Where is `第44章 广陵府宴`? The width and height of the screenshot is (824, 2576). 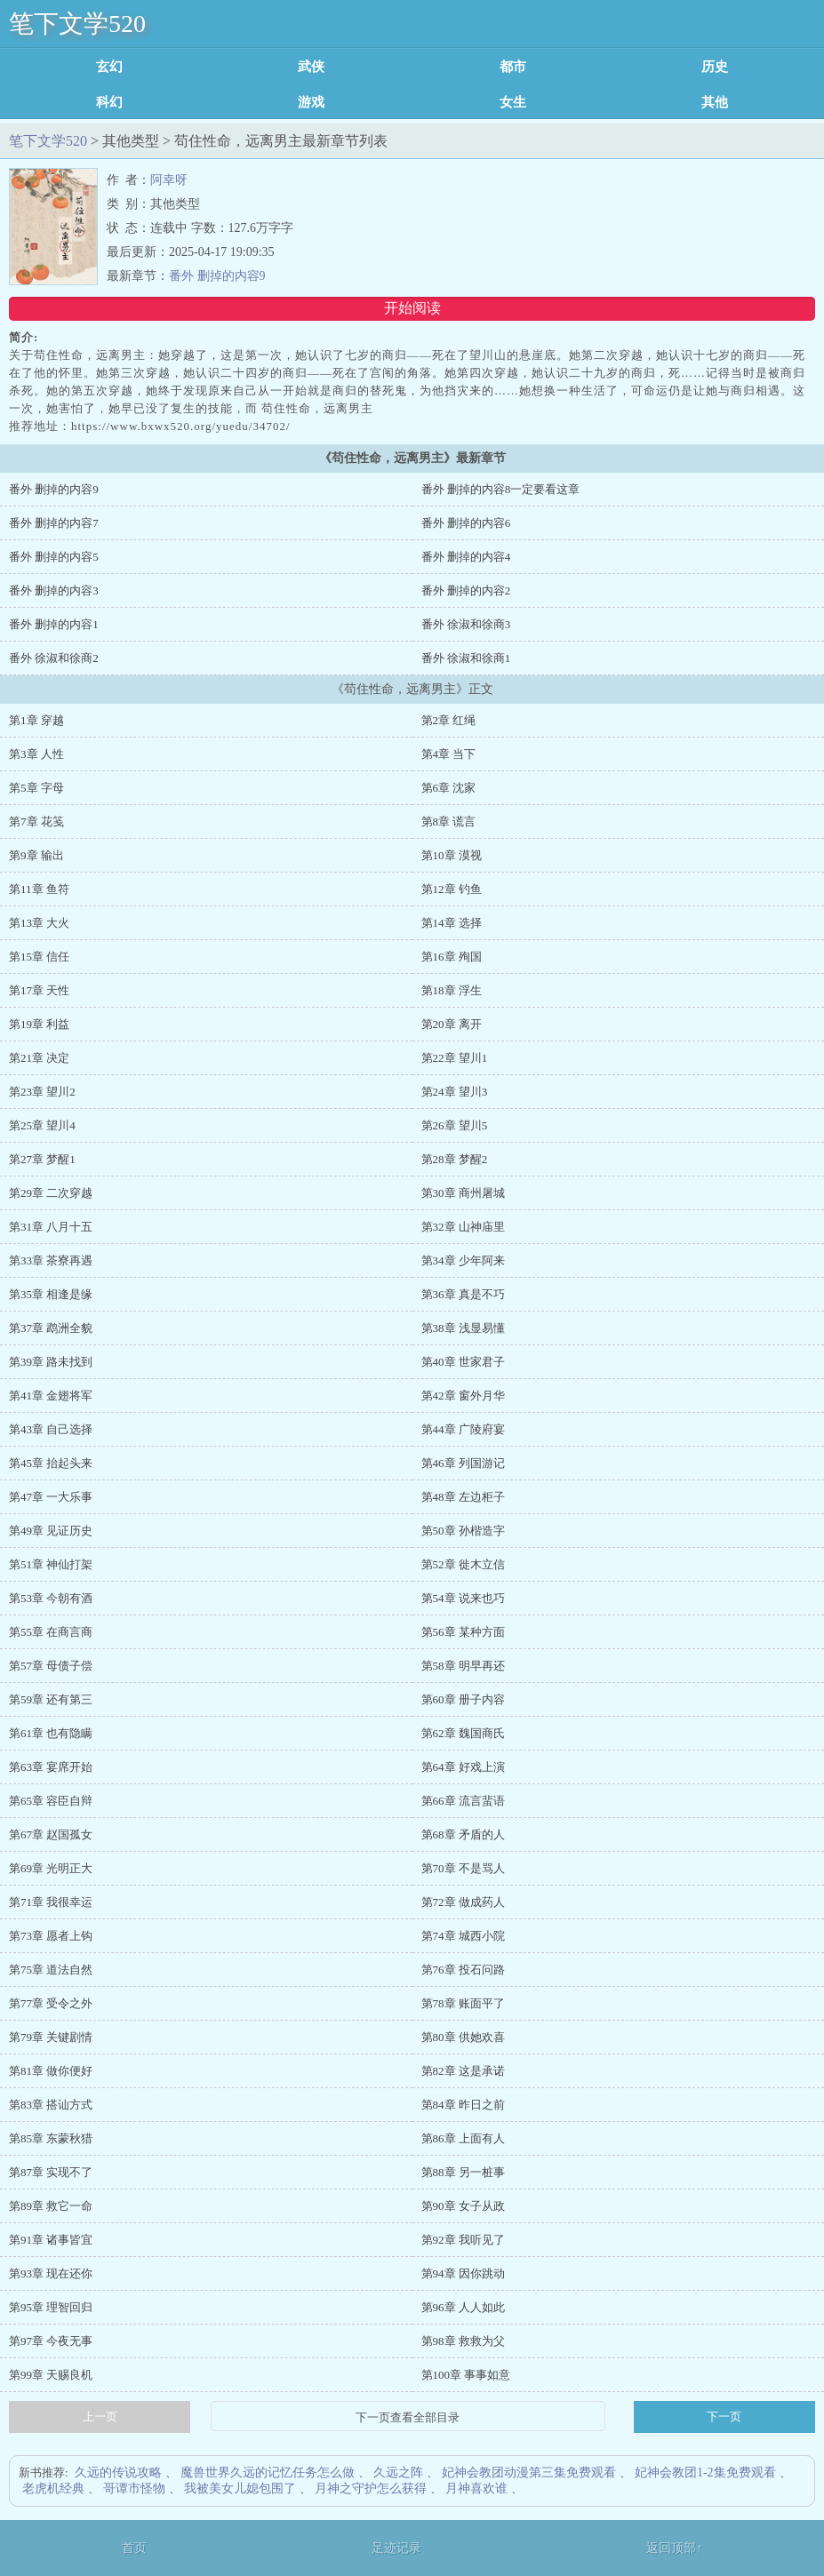 第44章 广陵府宴 is located at coordinates (463, 1429).